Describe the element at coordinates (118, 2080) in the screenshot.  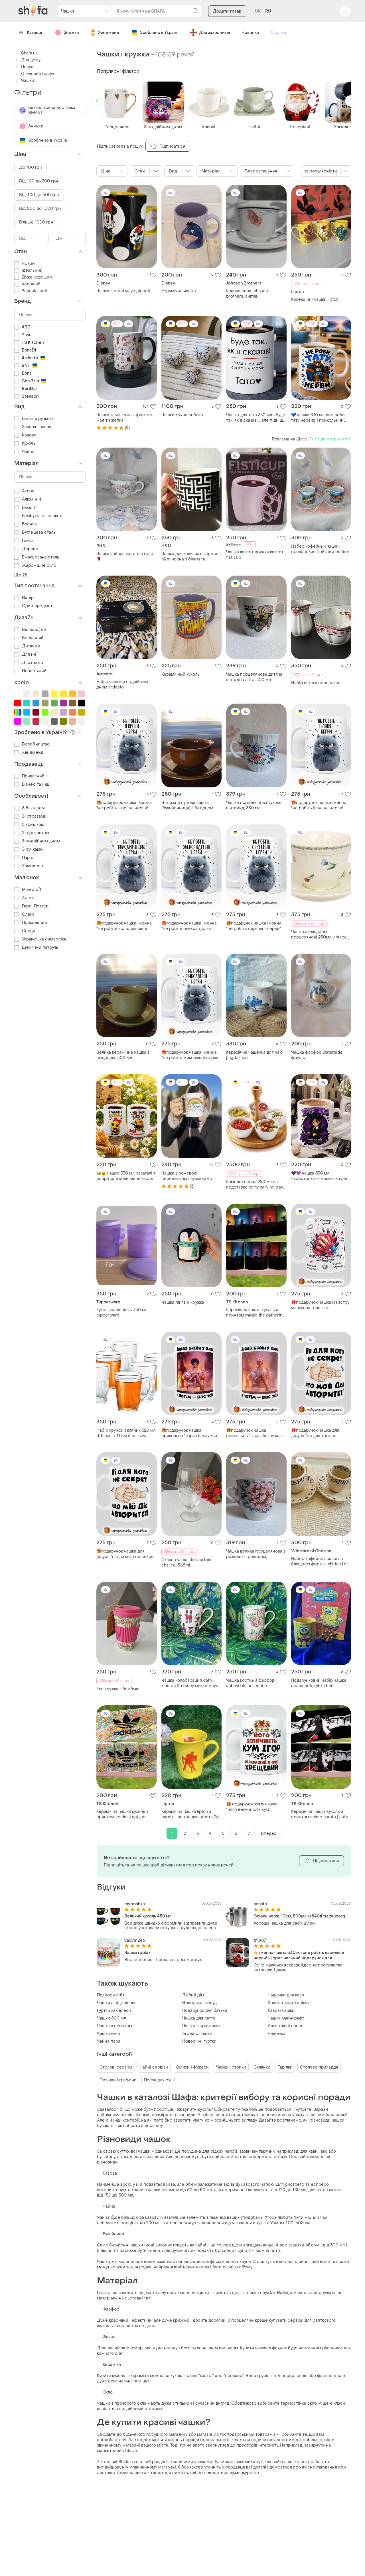
I see `Глечики і графини` at that location.